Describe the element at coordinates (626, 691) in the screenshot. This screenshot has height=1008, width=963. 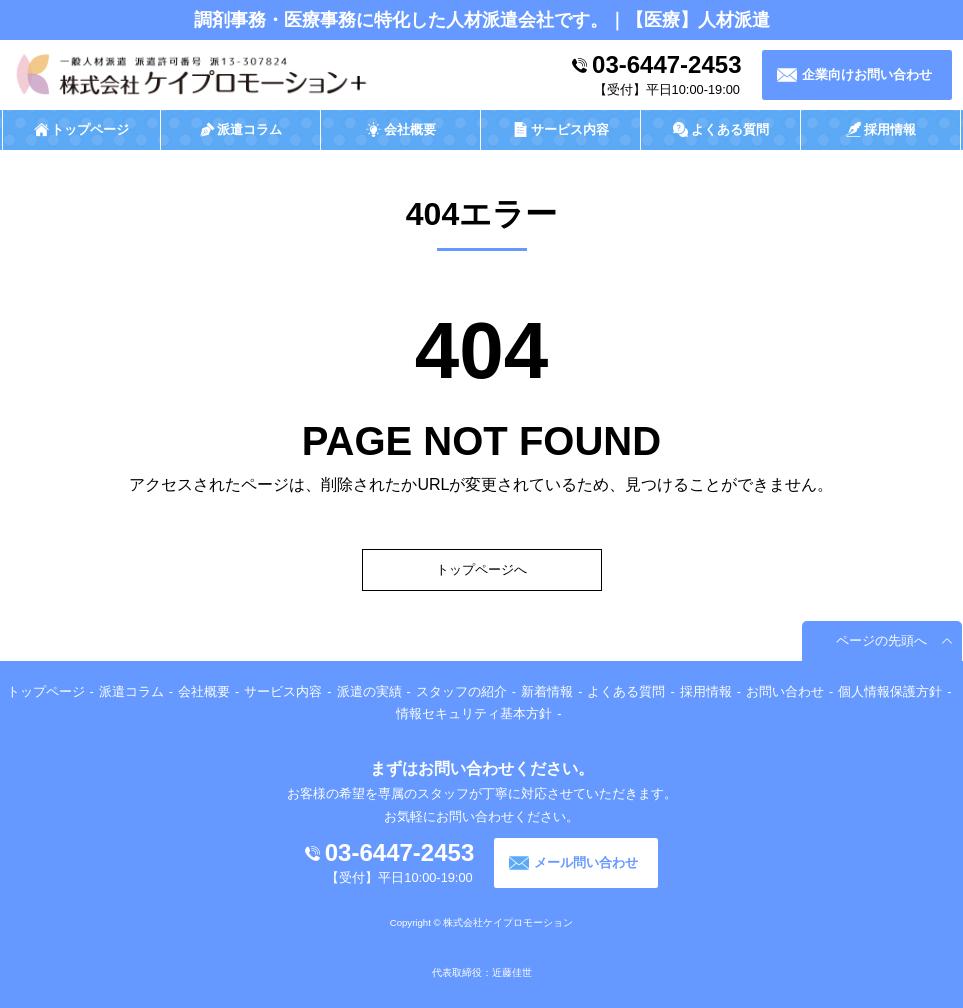
I see `よくある質問` at that location.